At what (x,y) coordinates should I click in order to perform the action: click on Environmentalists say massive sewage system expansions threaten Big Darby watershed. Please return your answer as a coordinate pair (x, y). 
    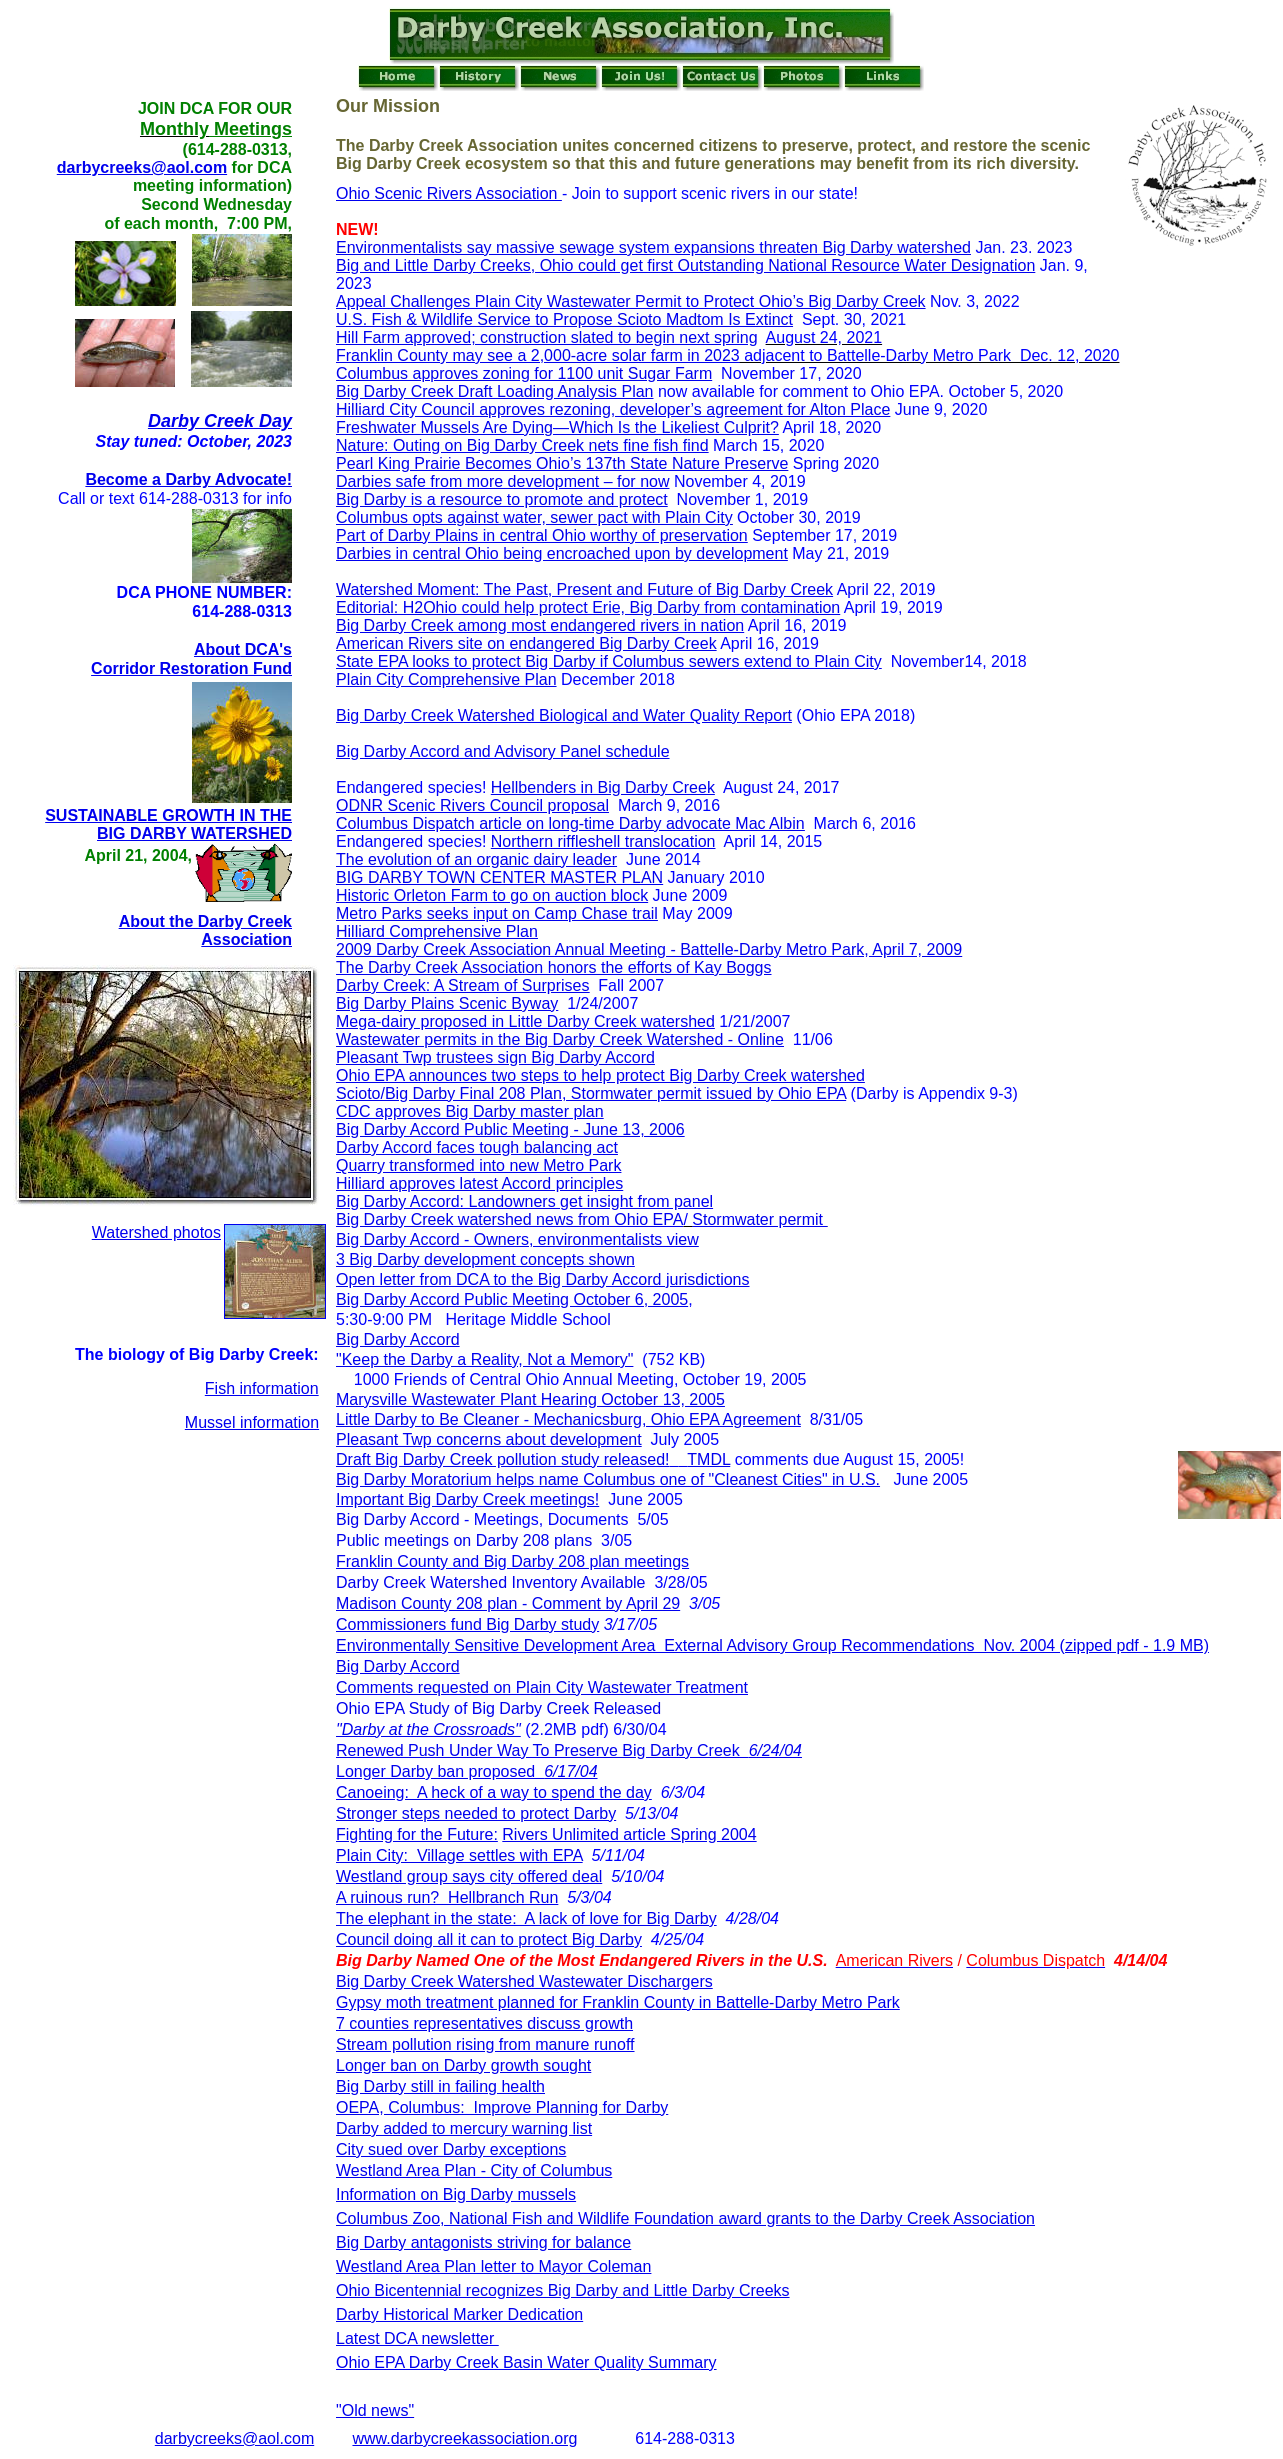
    Looking at the image, I should click on (653, 247).